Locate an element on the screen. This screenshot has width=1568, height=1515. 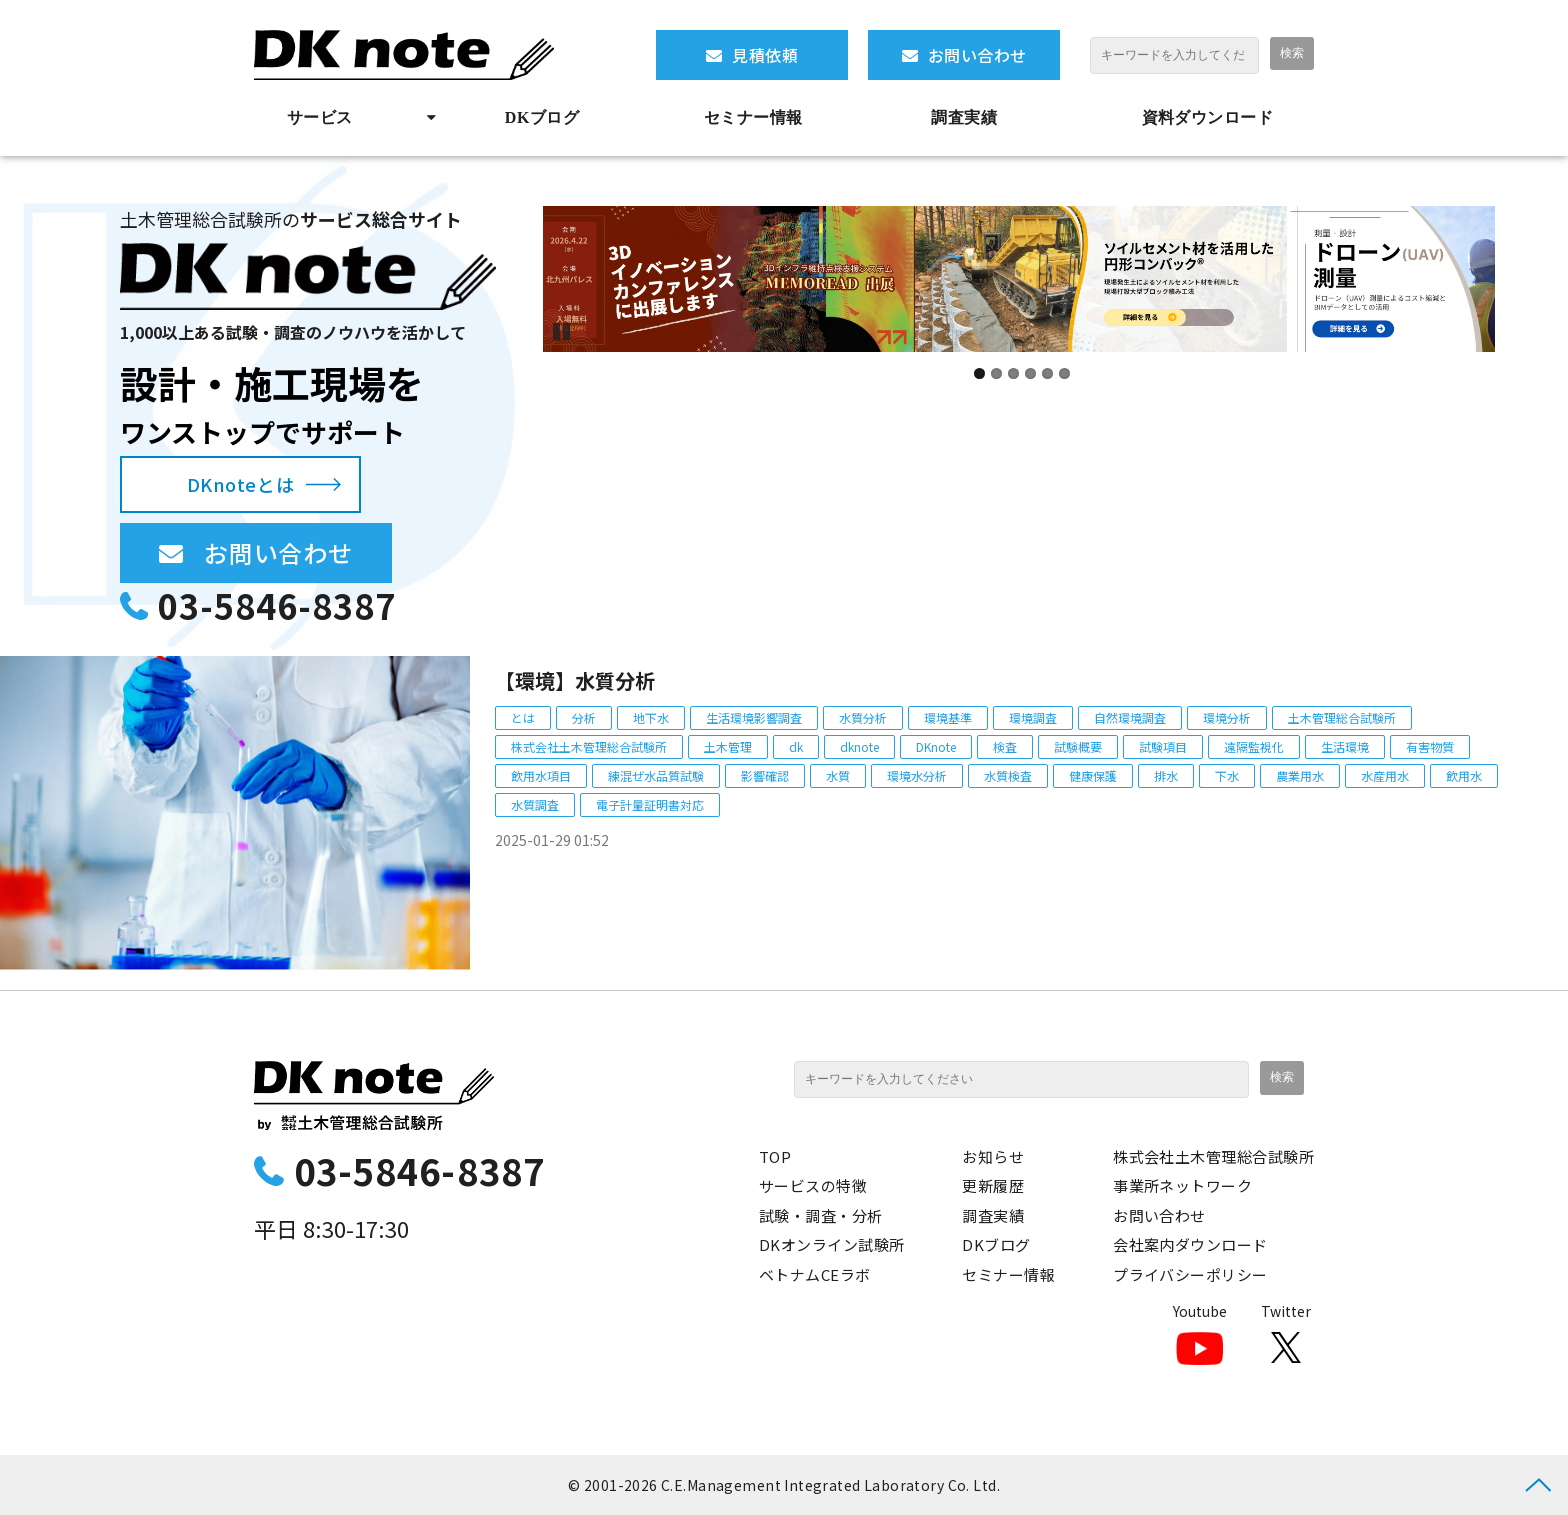
資料ダウンロード is located at coordinates (1208, 117).